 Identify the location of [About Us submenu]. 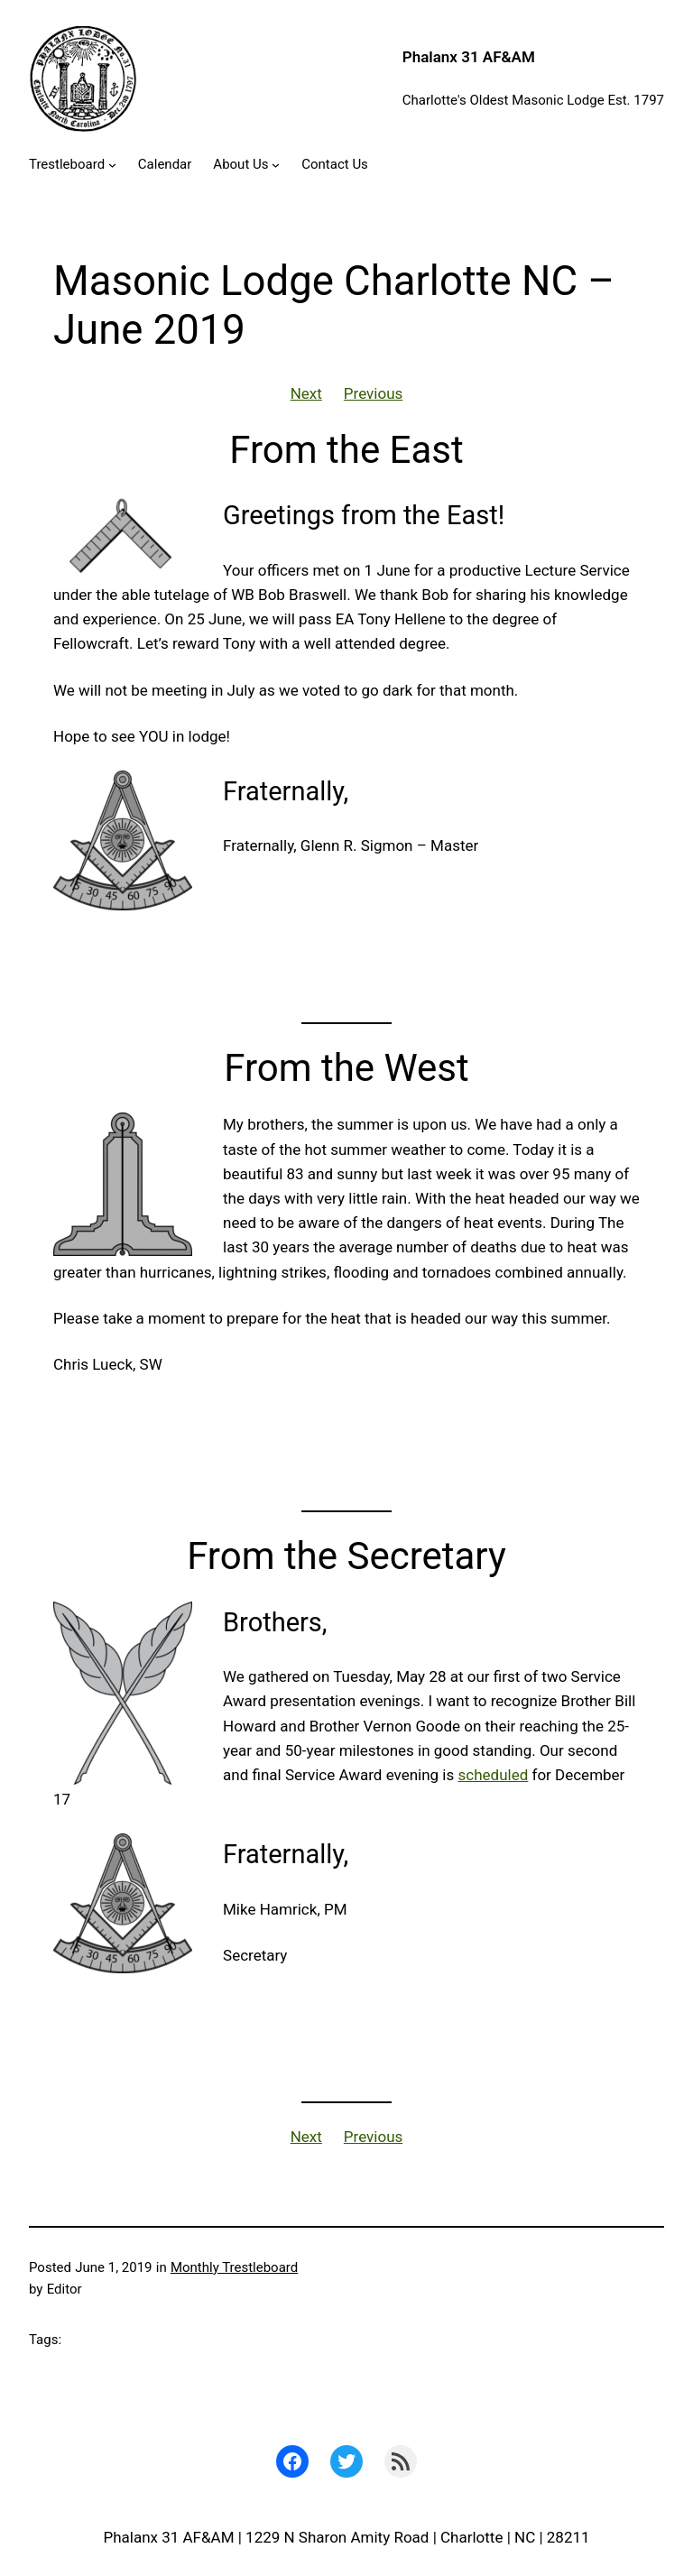
(276, 165).